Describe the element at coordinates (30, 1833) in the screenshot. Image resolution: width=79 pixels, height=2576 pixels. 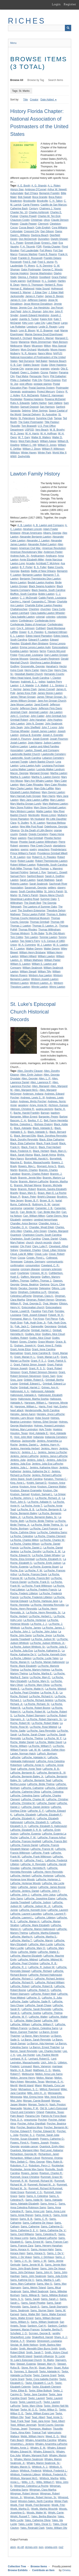
I see `LaRoche, Eugenia` at that location.